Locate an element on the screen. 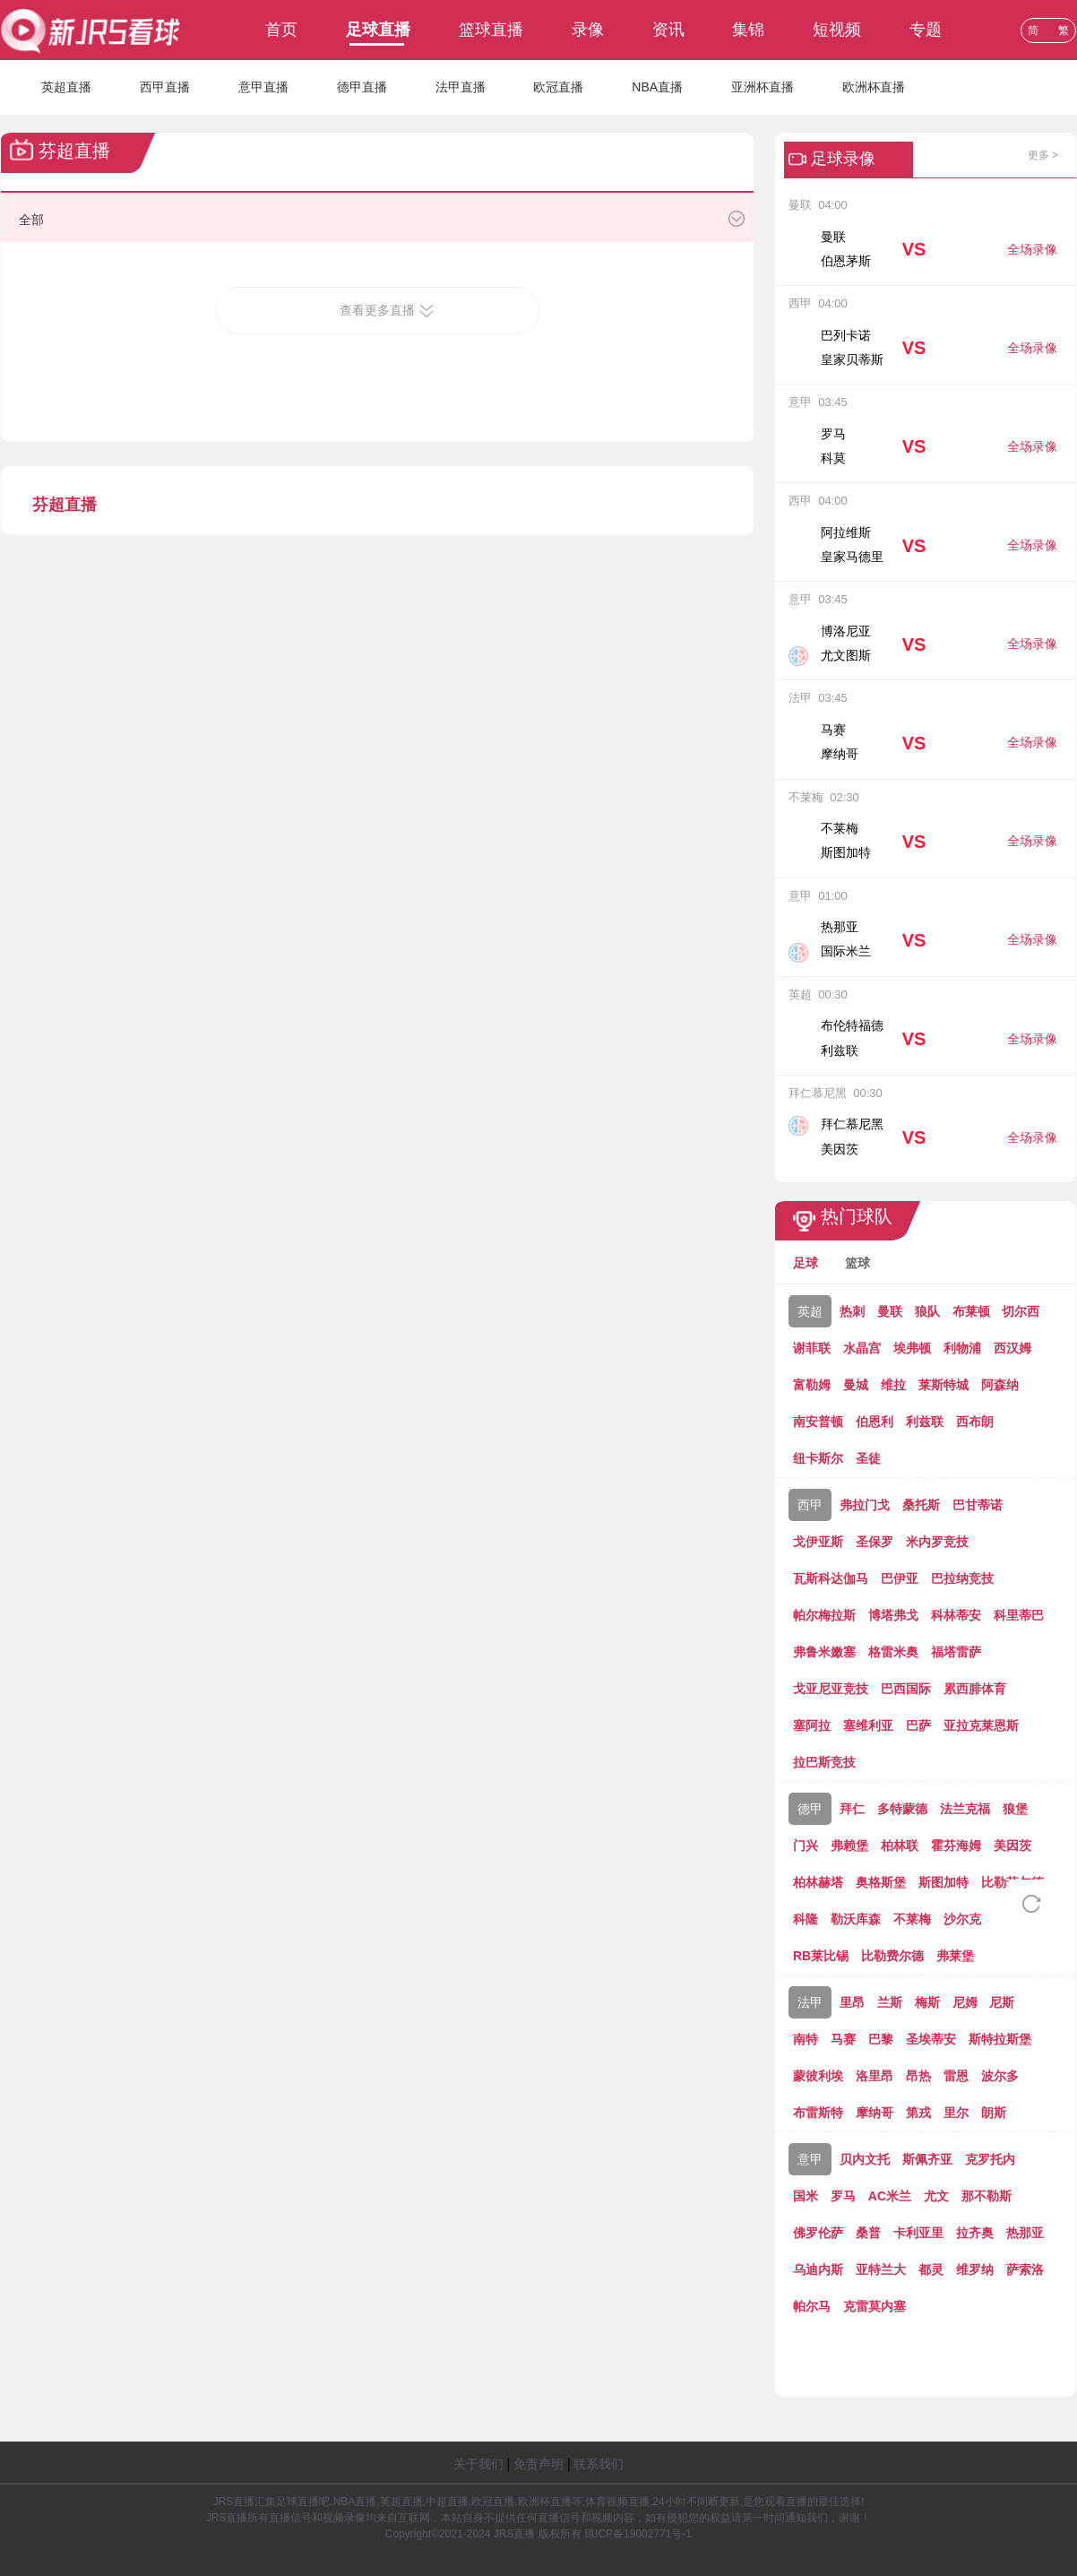 The image size is (1077, 2576). 美因茨 is located at coordinates (1012, 1845).